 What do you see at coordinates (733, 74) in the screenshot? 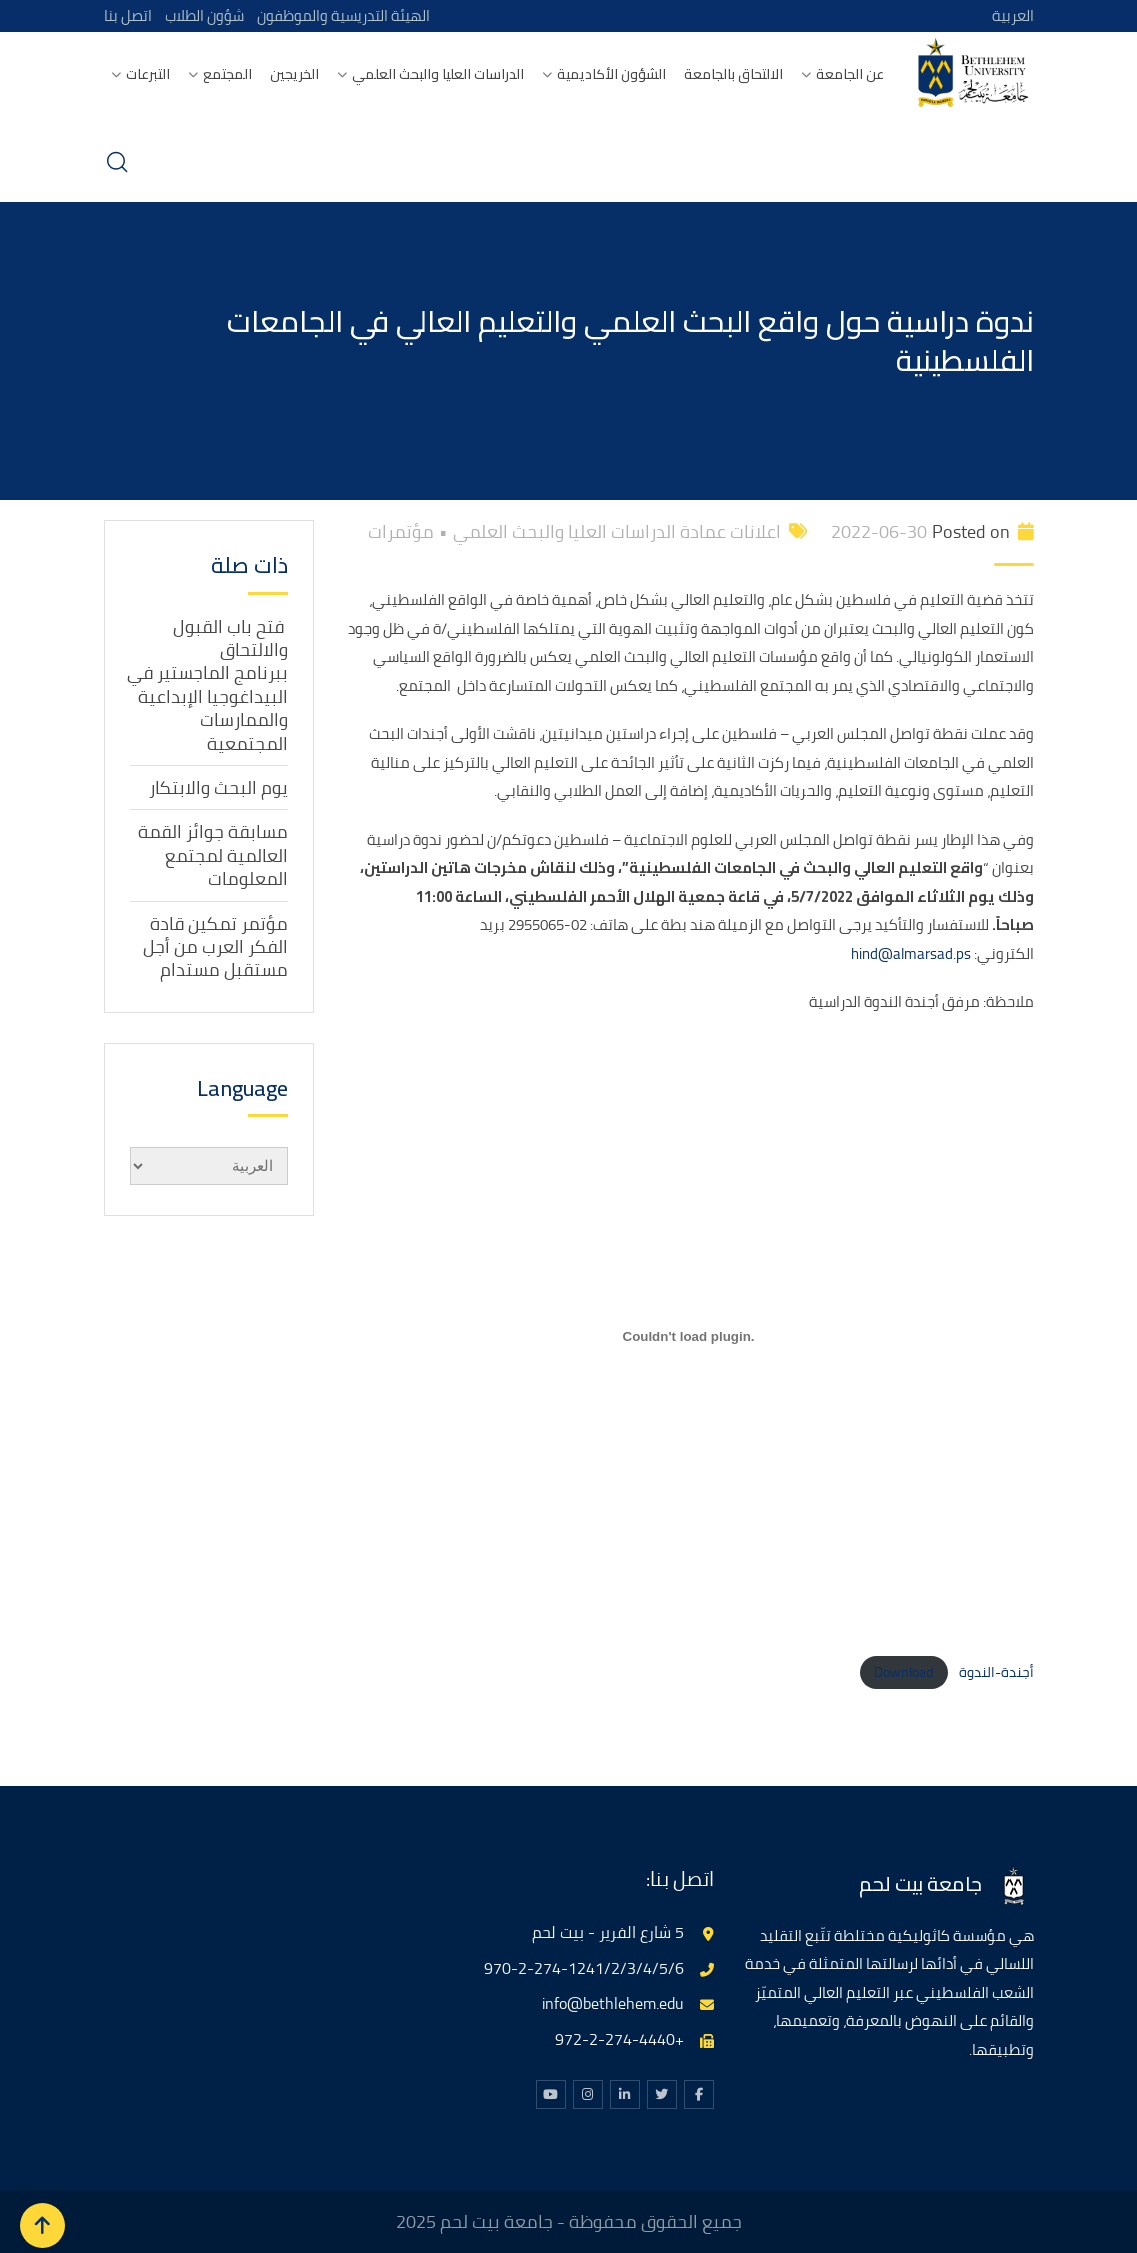
I see `الالتحاق بالجامعة` at bounding box center [733, 74].